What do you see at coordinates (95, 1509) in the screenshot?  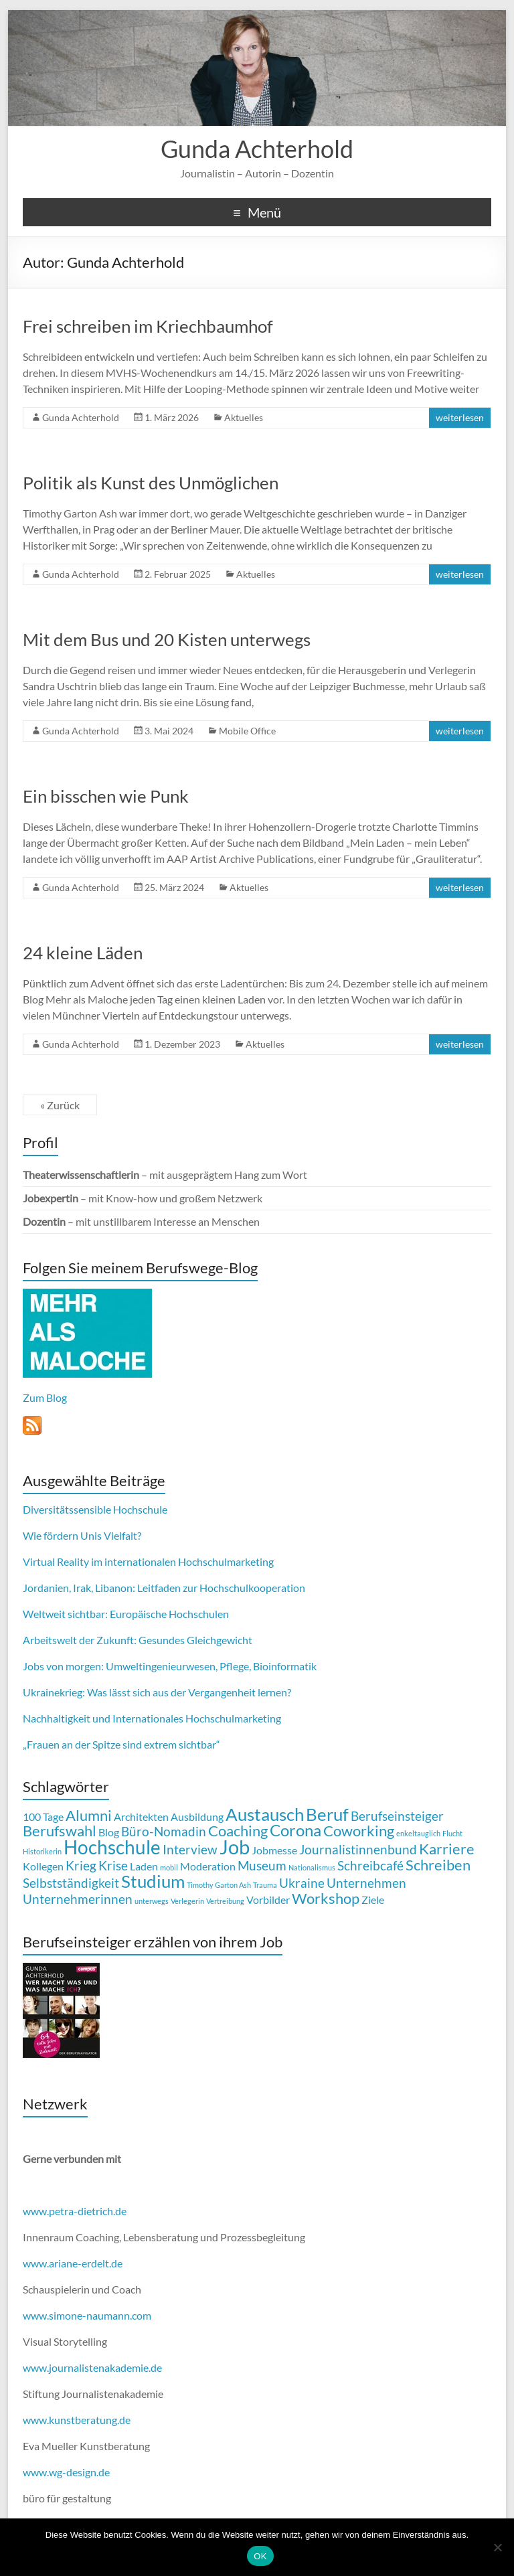 I see `Diversitätssensible Hochschule` at bounding box center [95, 1509].